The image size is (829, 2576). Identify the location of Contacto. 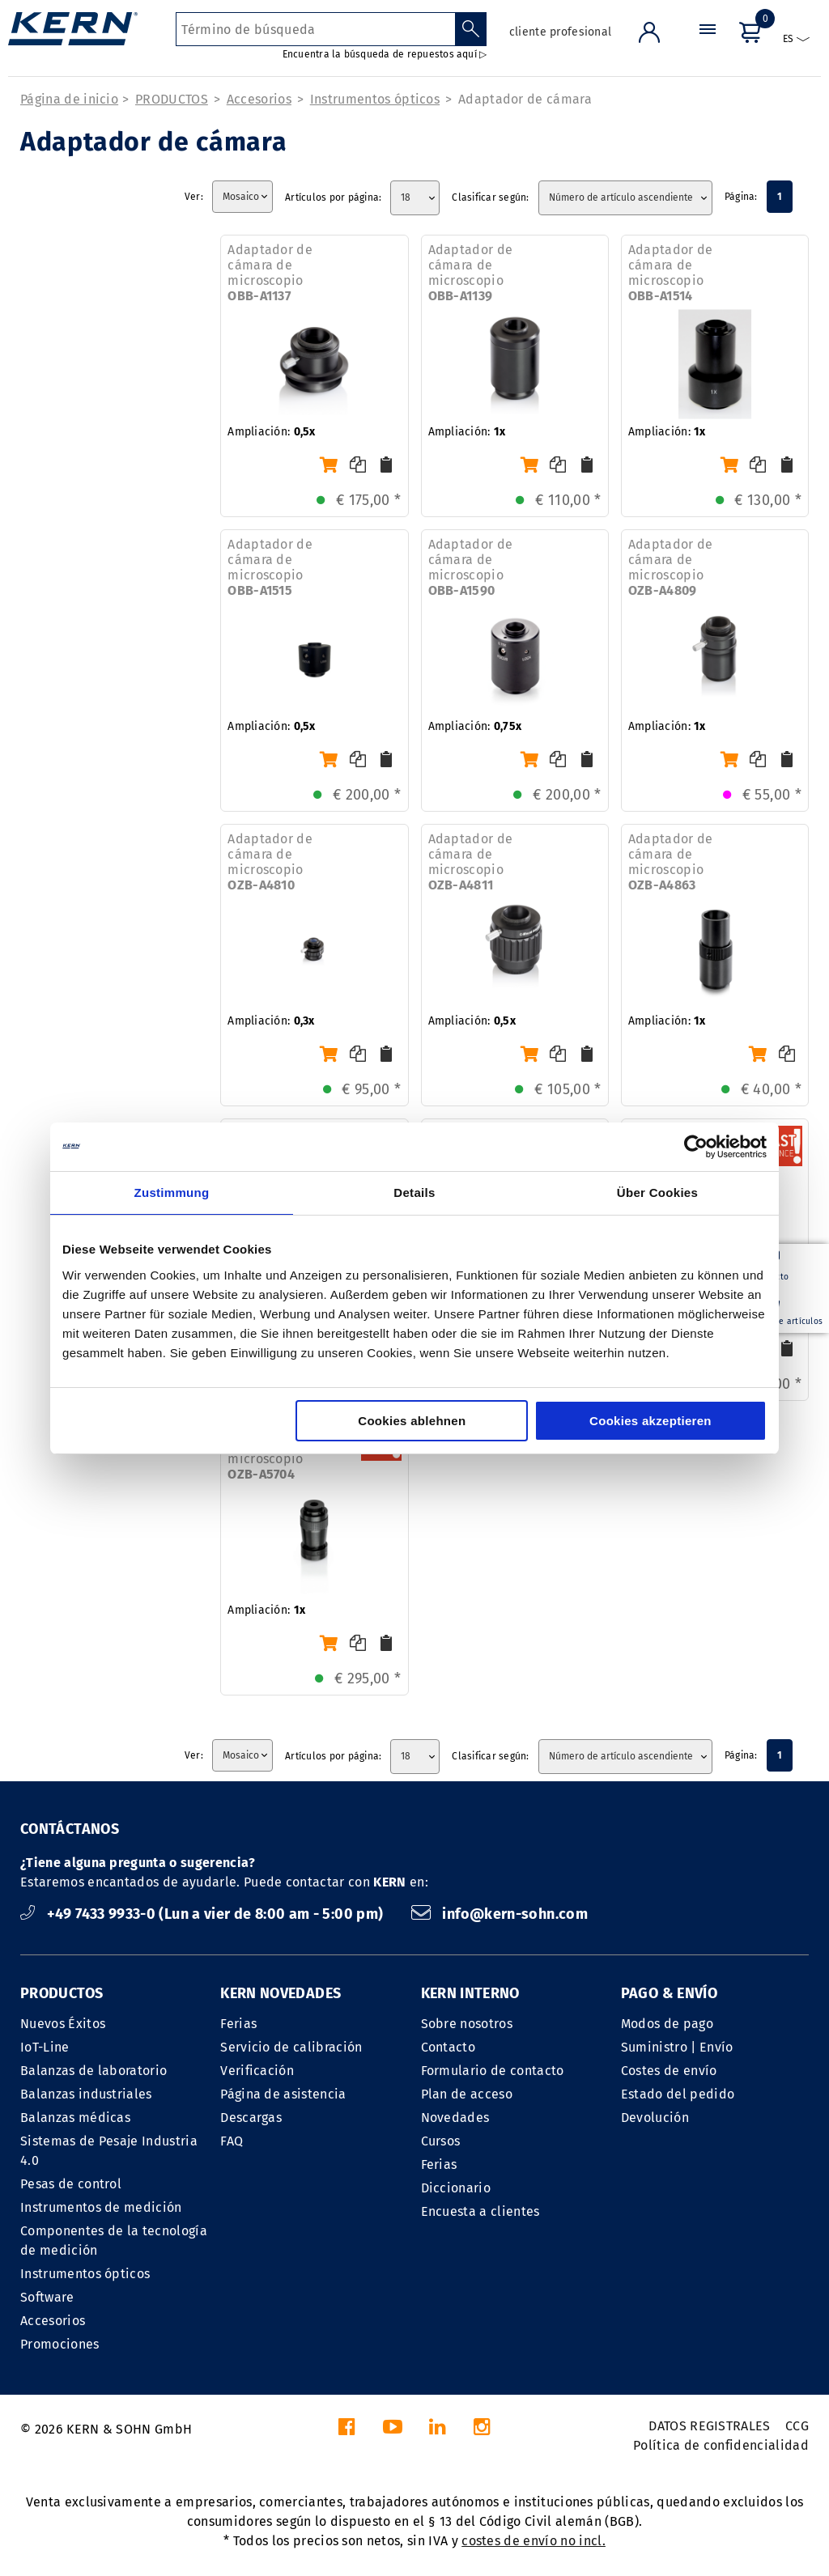
(448, 2047).